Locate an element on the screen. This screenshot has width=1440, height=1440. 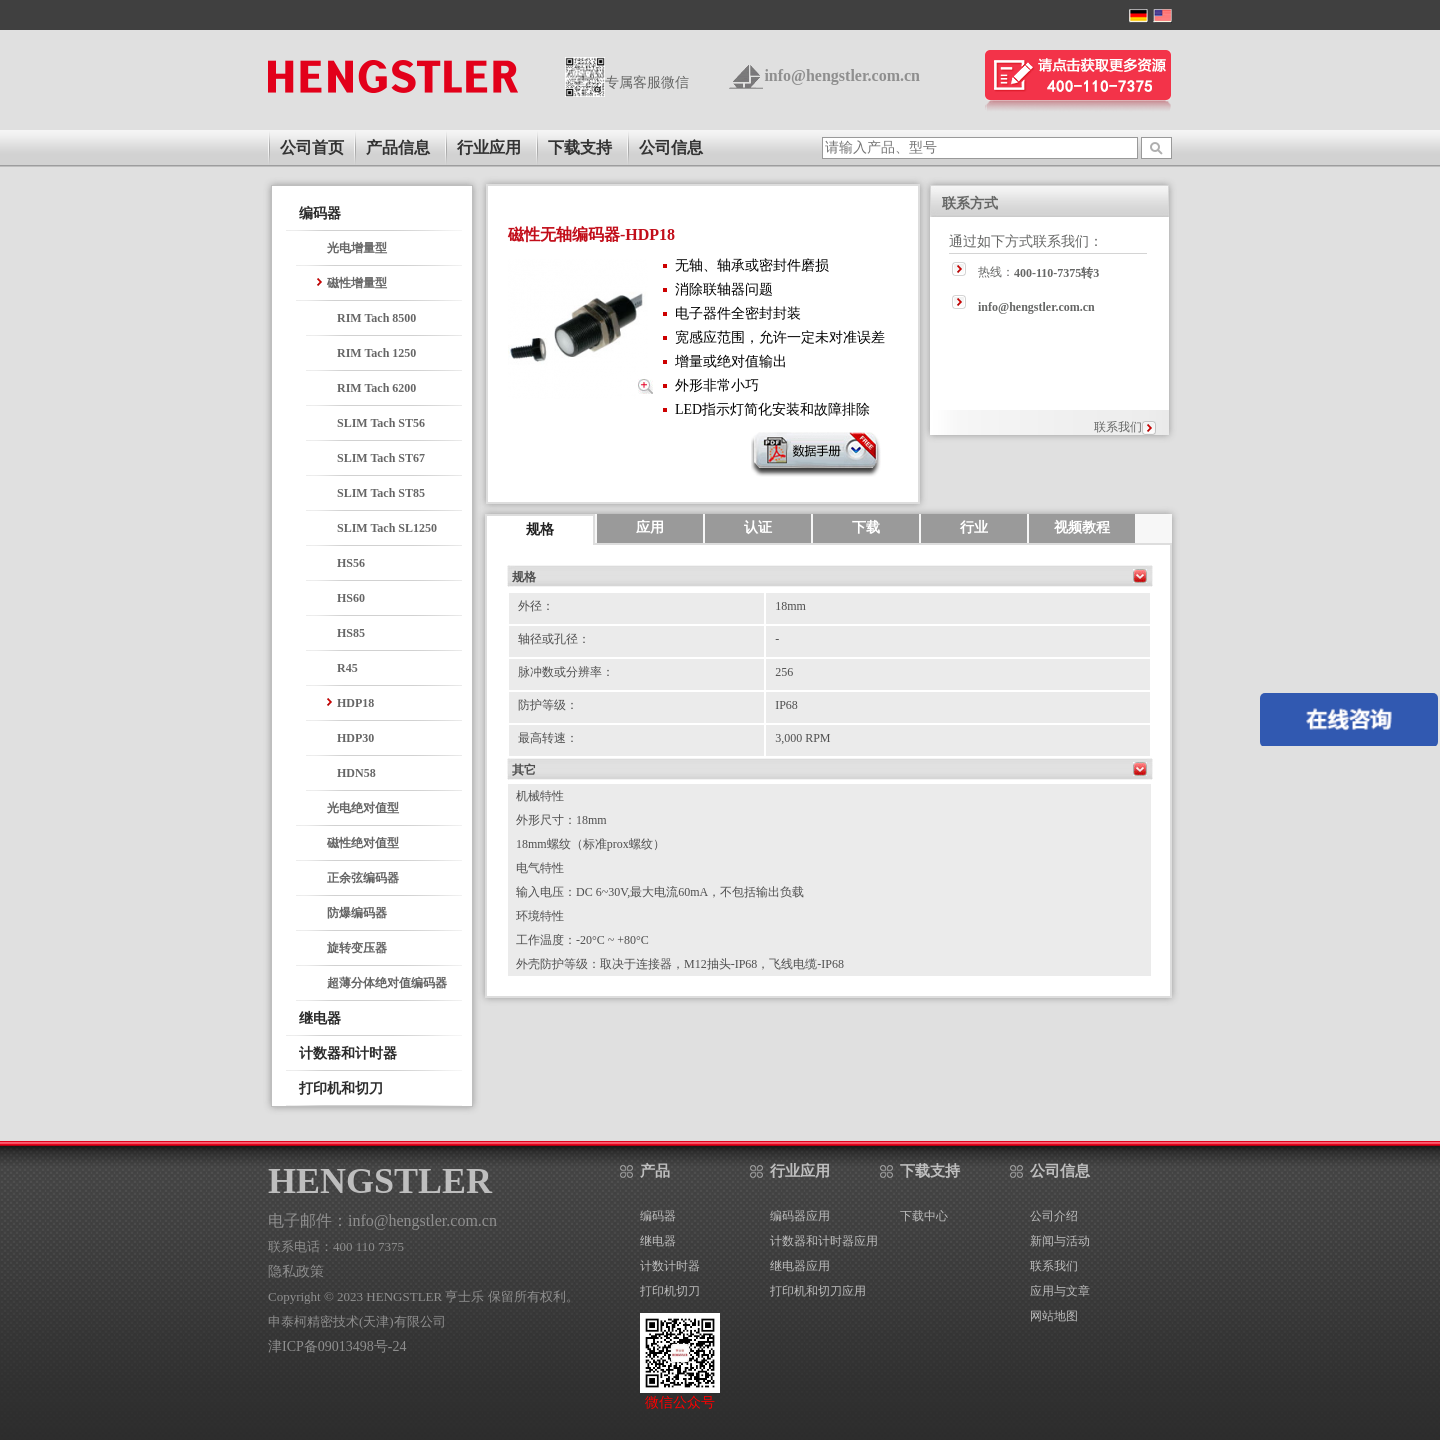
打印机和切刀应用 is located at coordinates (818, 1291).